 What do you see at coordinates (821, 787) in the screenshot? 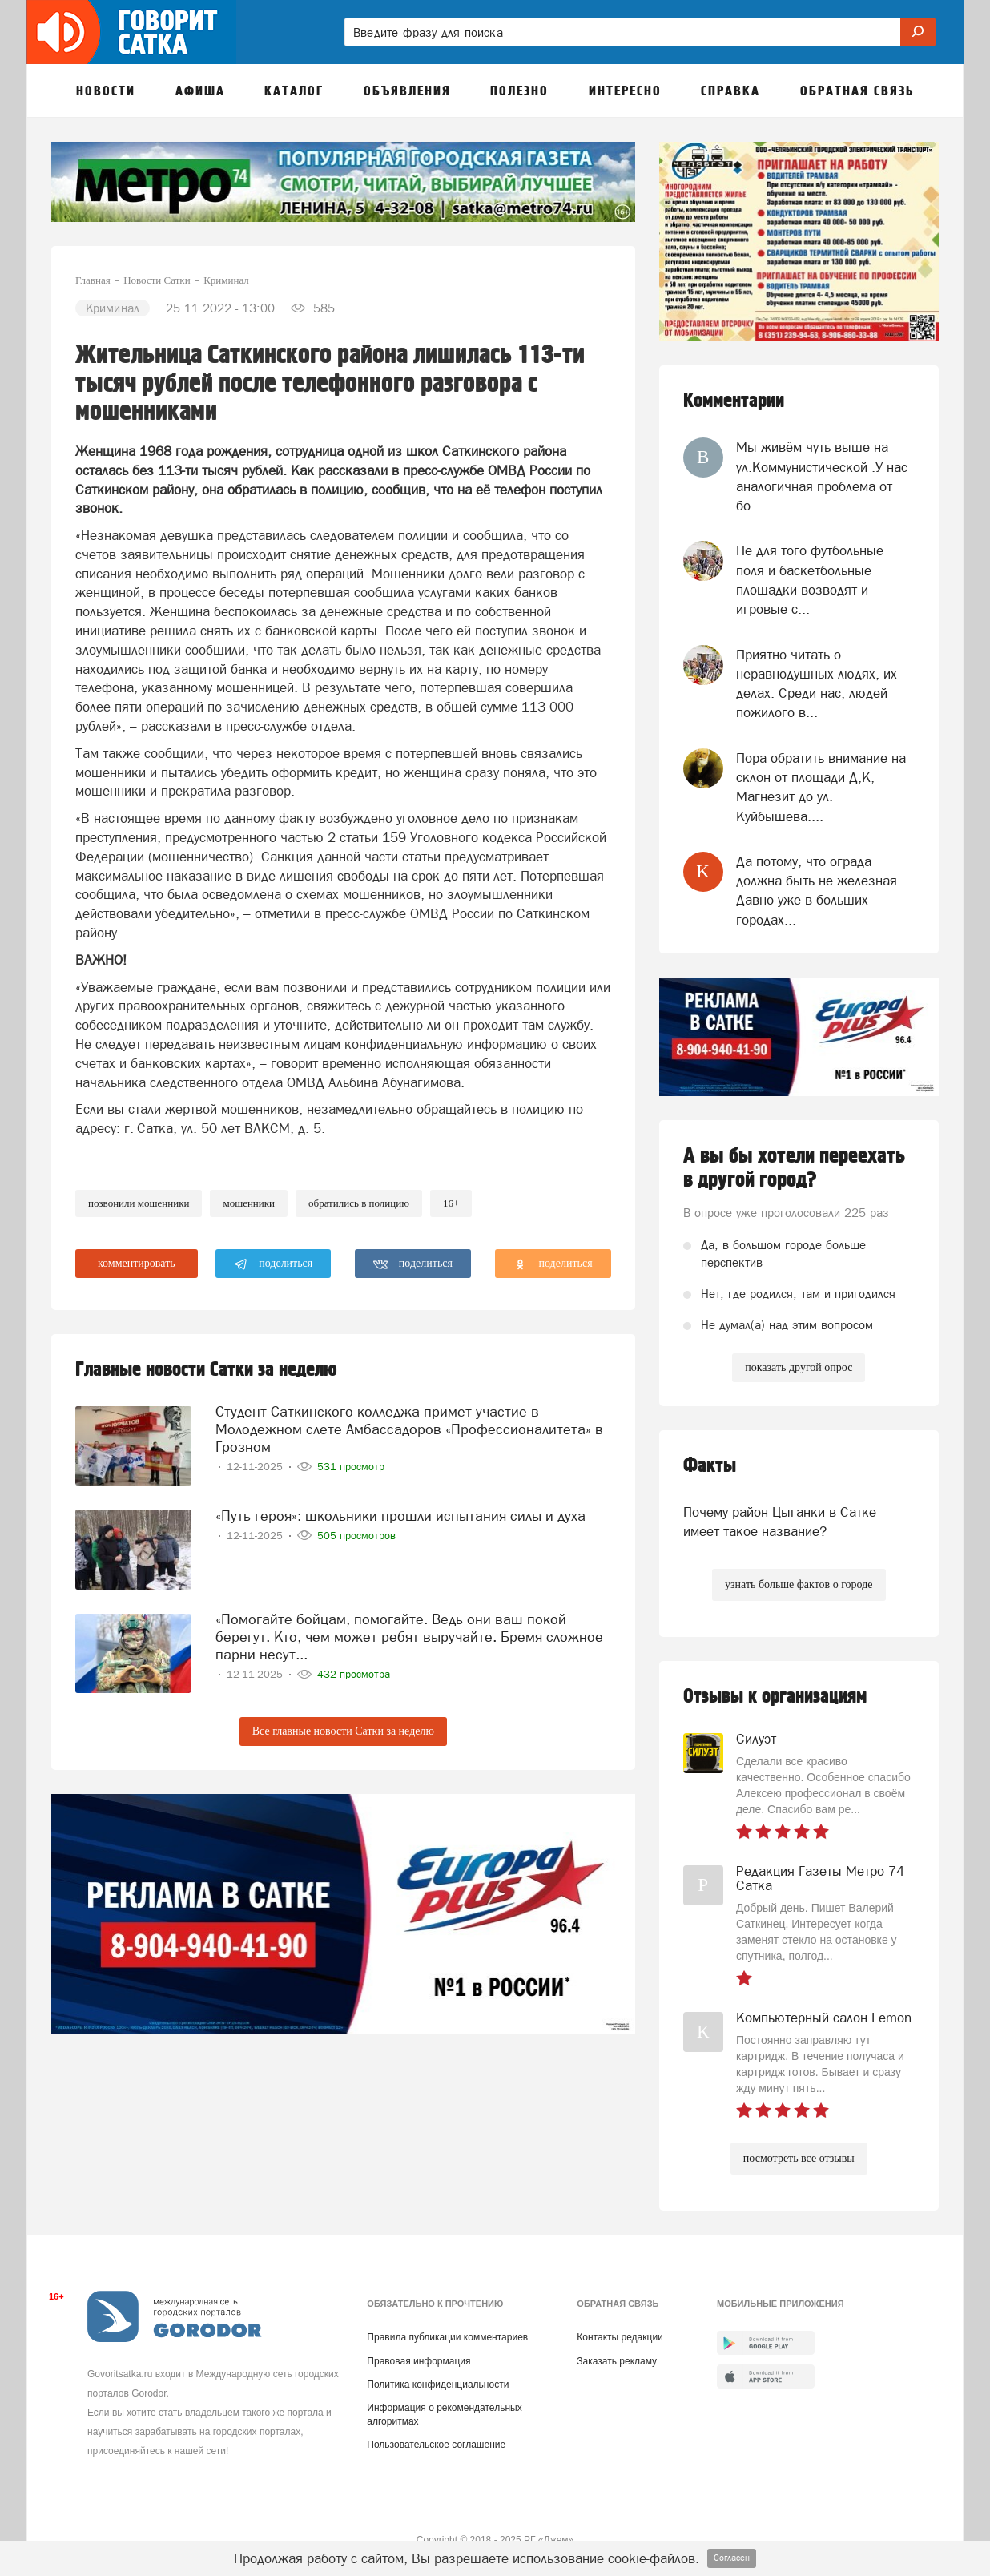
I see `Пора обратить внимание на склон от площади Д,К, Магнезит до ул. Куйбышева....` at bounding box center [821, 787].